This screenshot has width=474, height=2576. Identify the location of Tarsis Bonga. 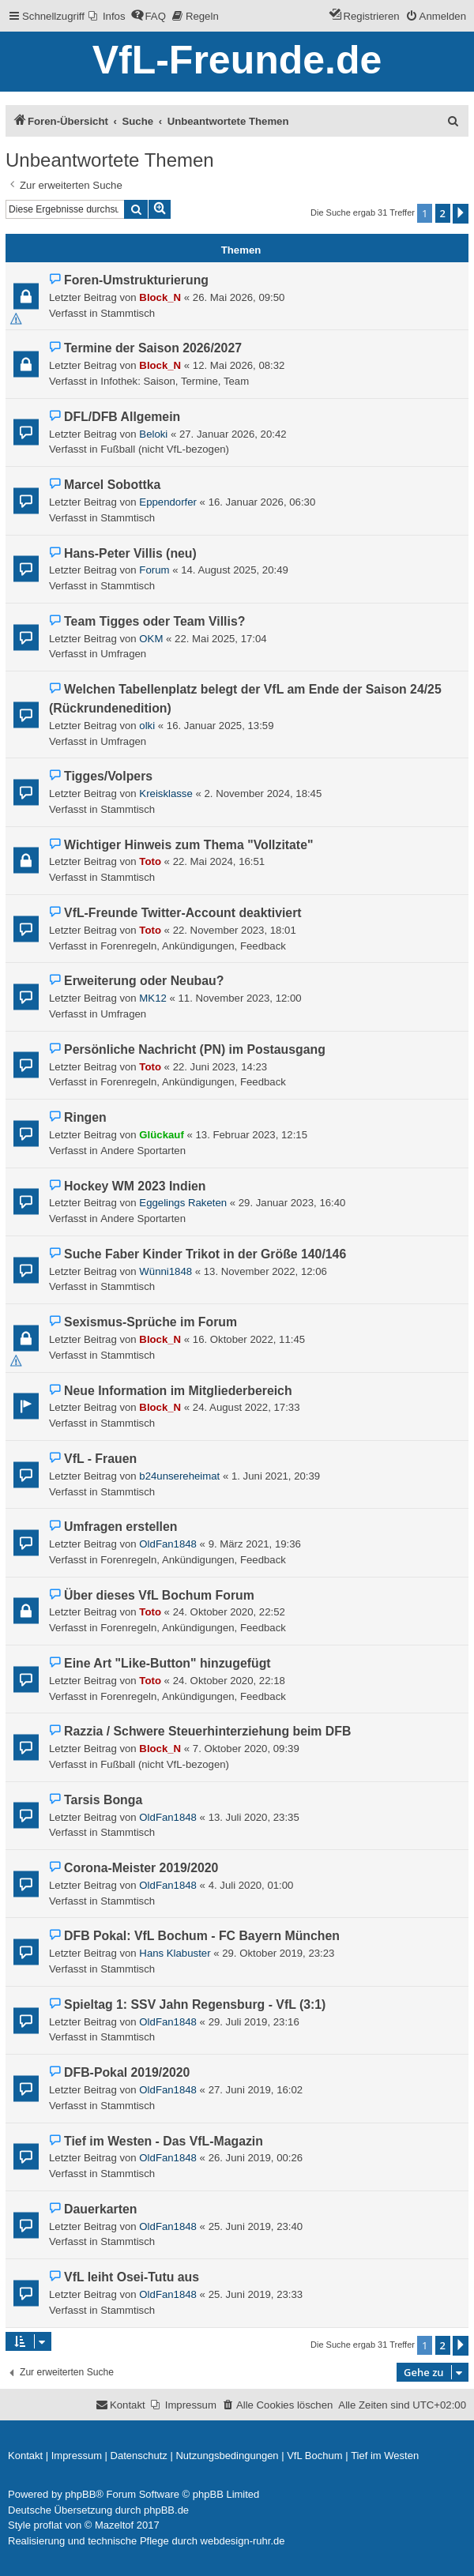
(103, 1800).